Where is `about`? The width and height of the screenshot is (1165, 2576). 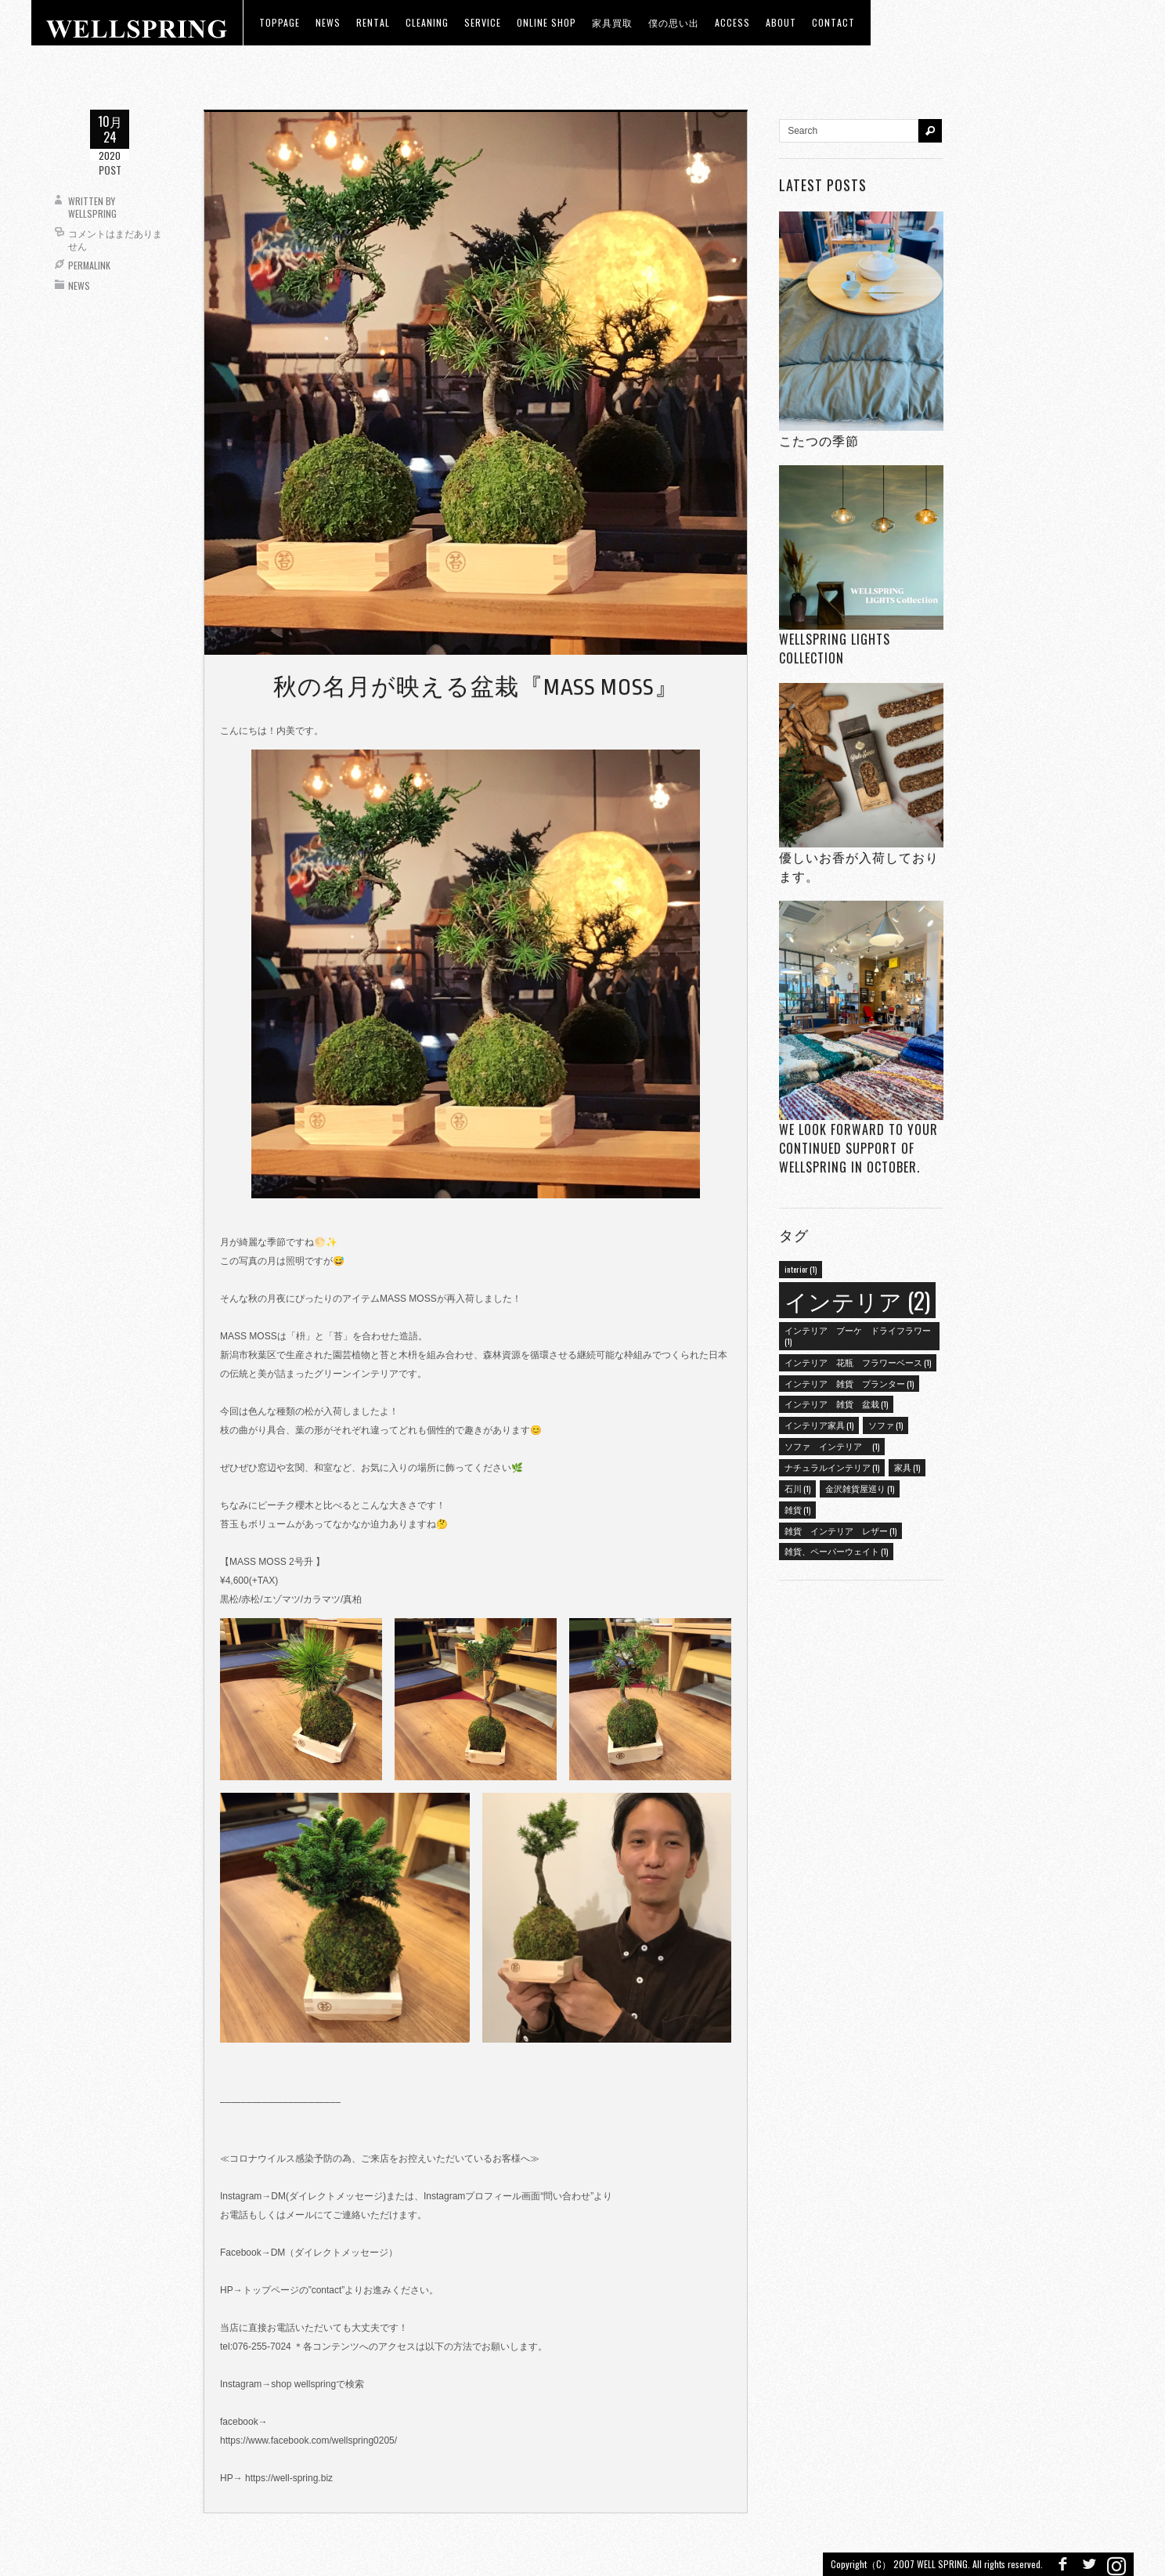
about is located at coordinates (781, 22).